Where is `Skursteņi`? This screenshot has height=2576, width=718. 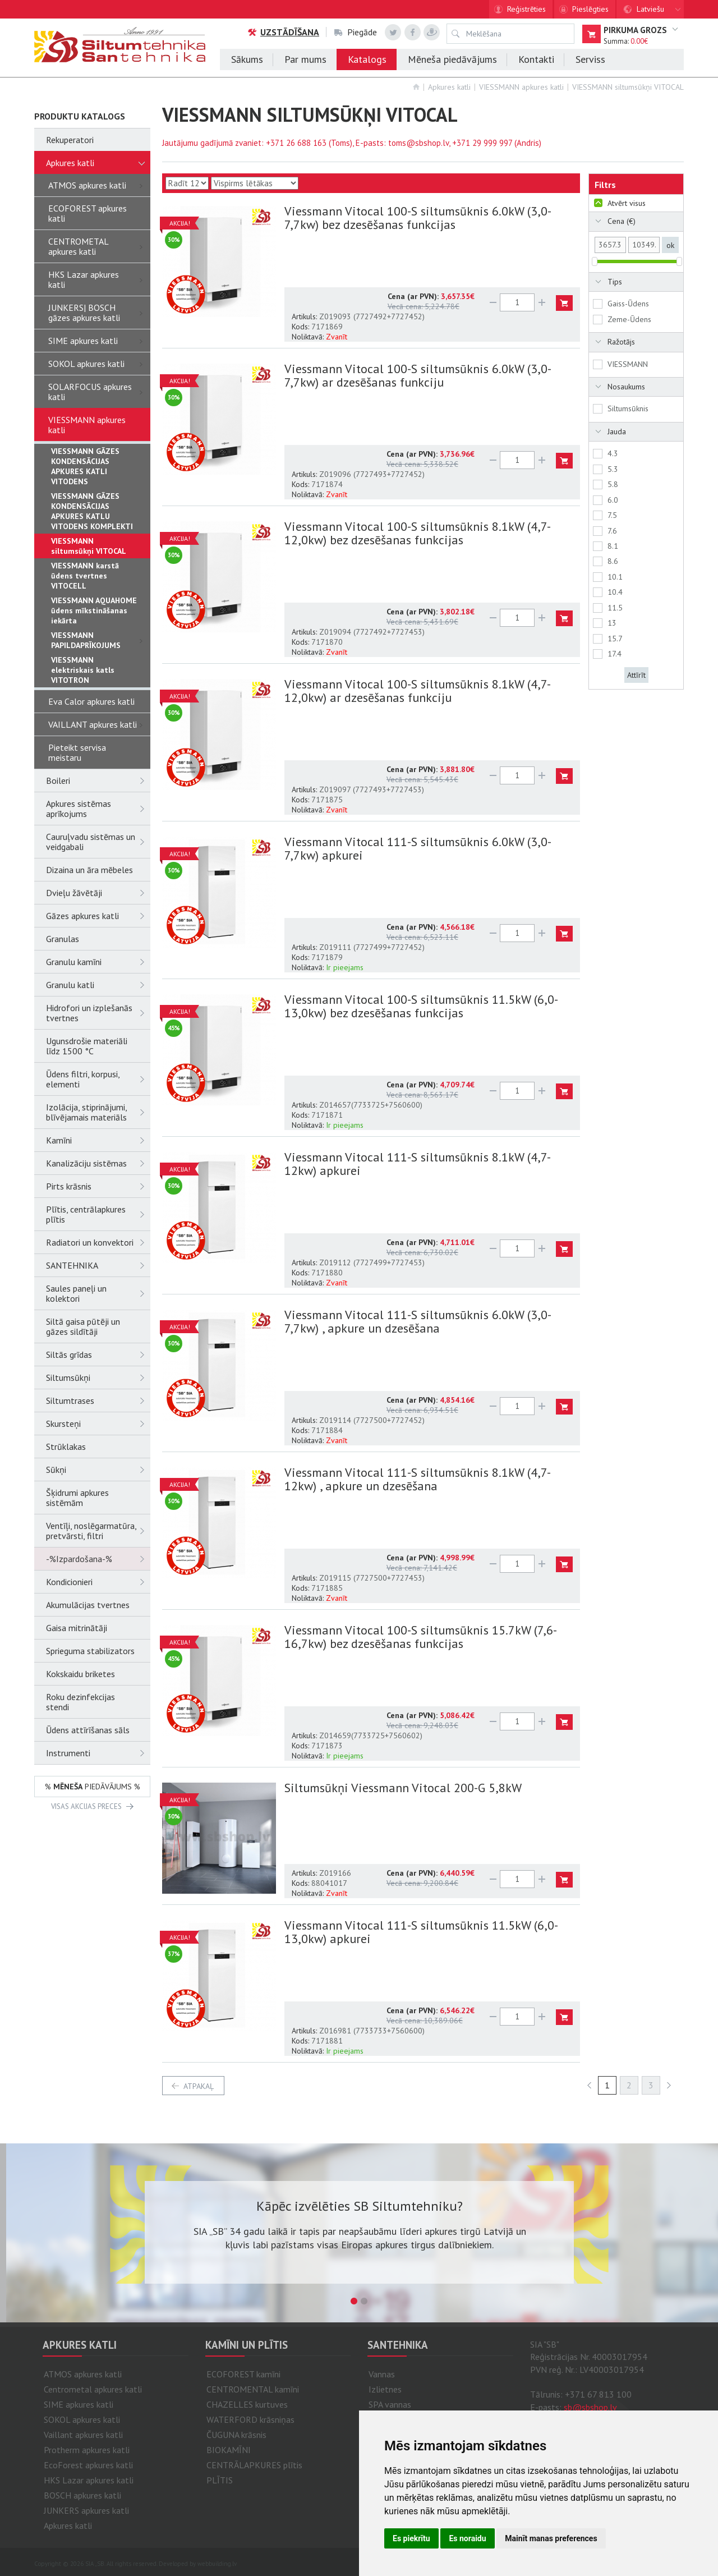 Skursteņi is located at coordinates (98, 1423).